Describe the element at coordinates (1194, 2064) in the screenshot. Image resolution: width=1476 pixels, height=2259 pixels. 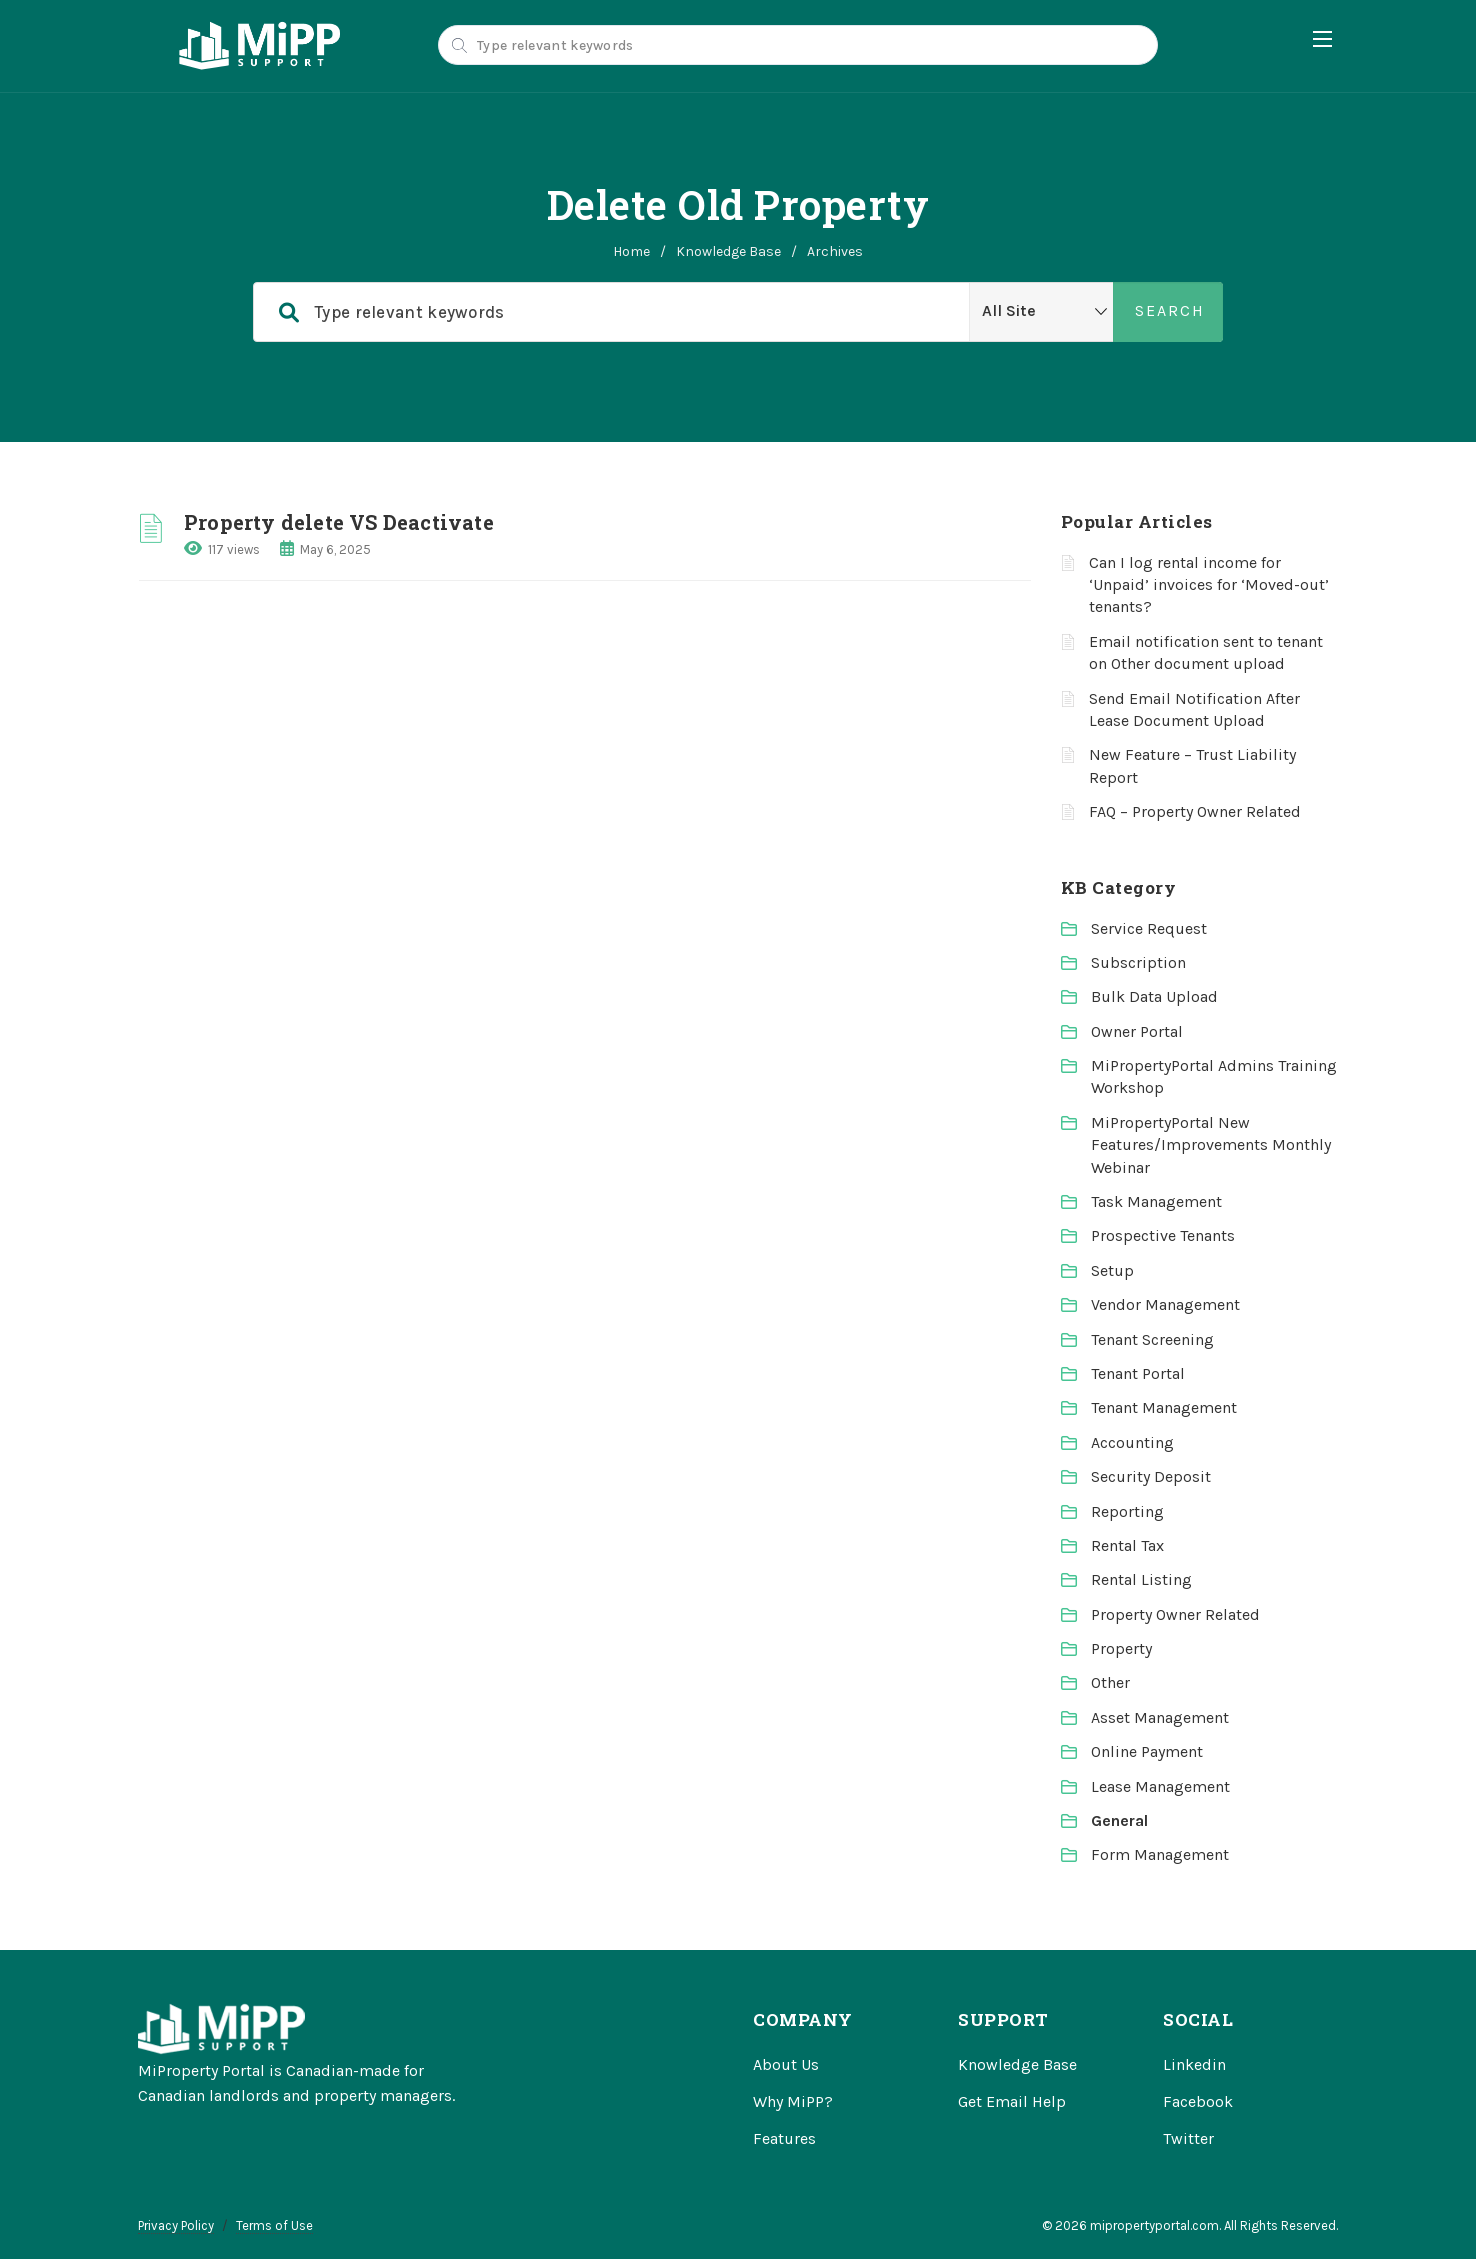
I see `Linkedin` at that location.